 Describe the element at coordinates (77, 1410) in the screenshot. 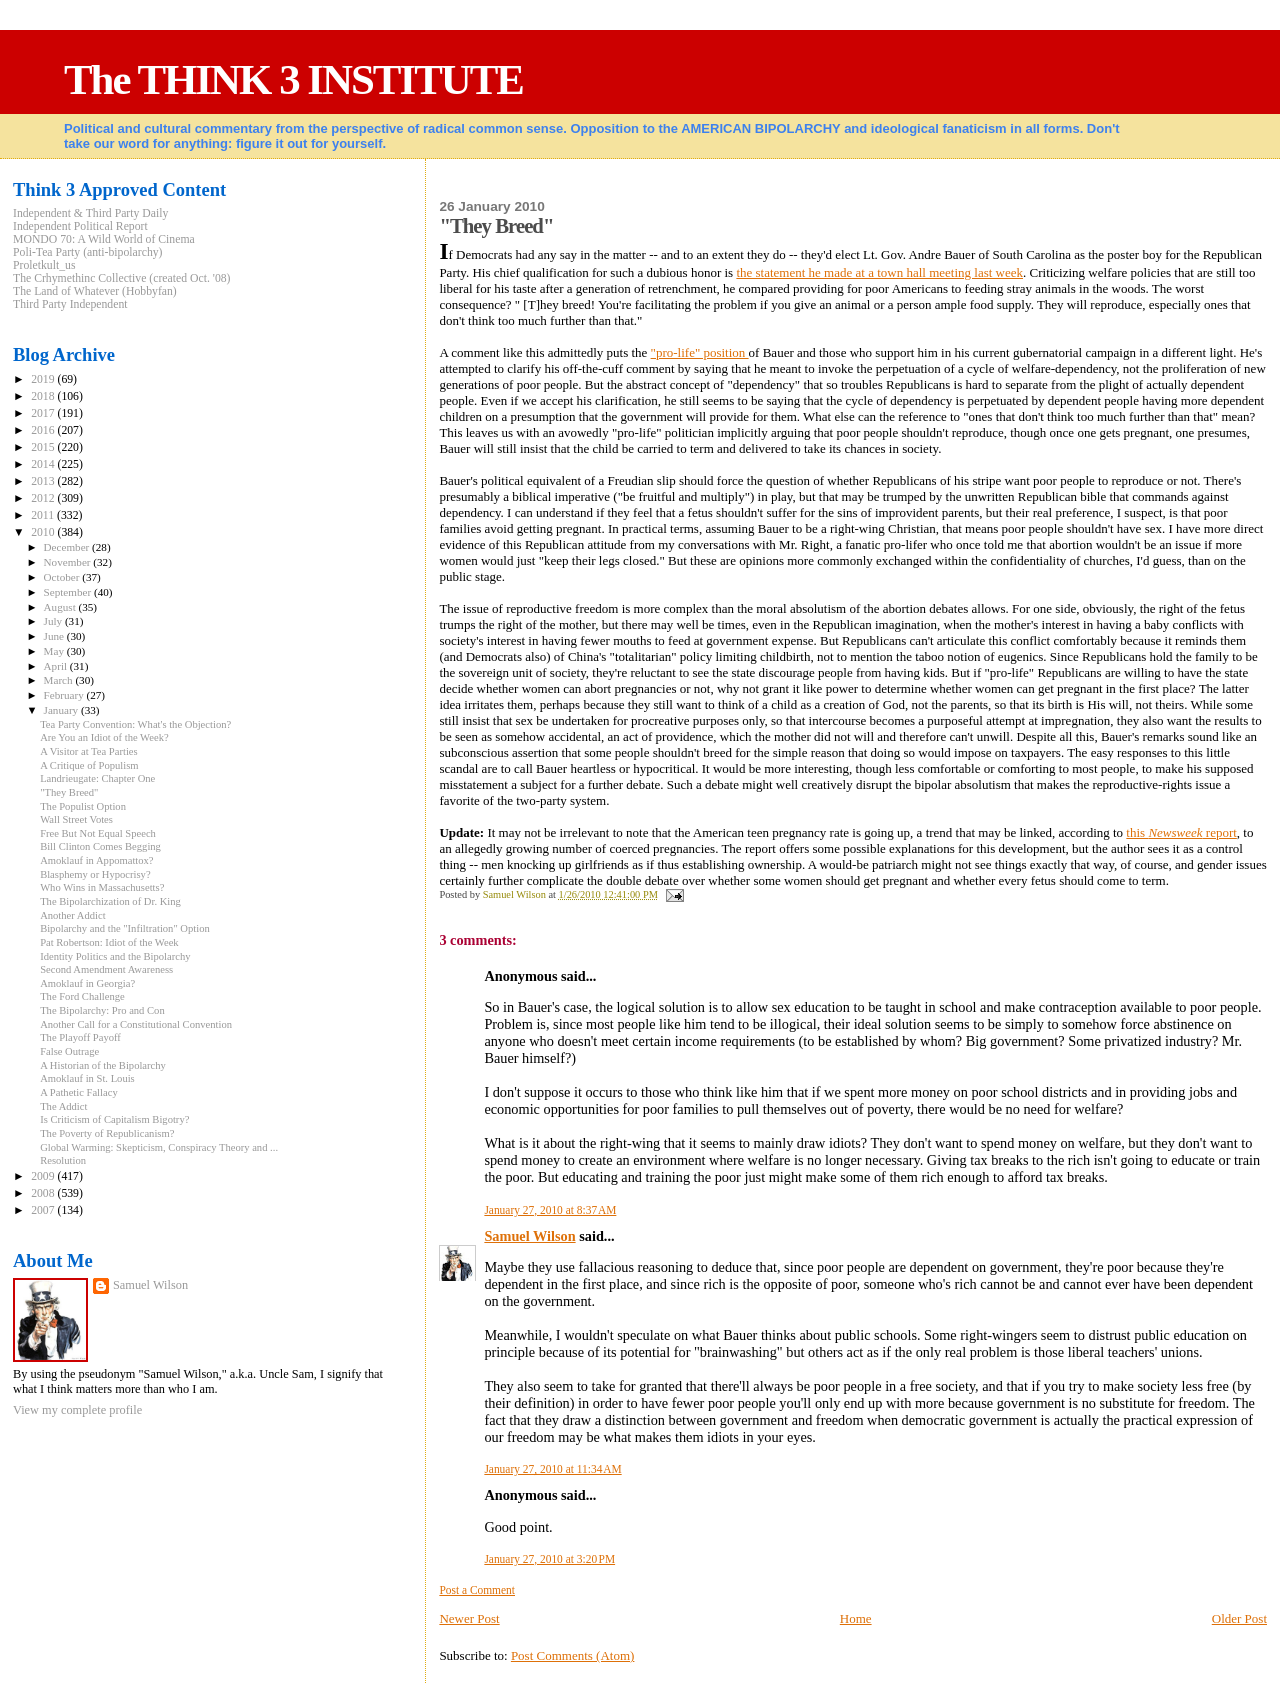

I see `View my complete profile` at that location.